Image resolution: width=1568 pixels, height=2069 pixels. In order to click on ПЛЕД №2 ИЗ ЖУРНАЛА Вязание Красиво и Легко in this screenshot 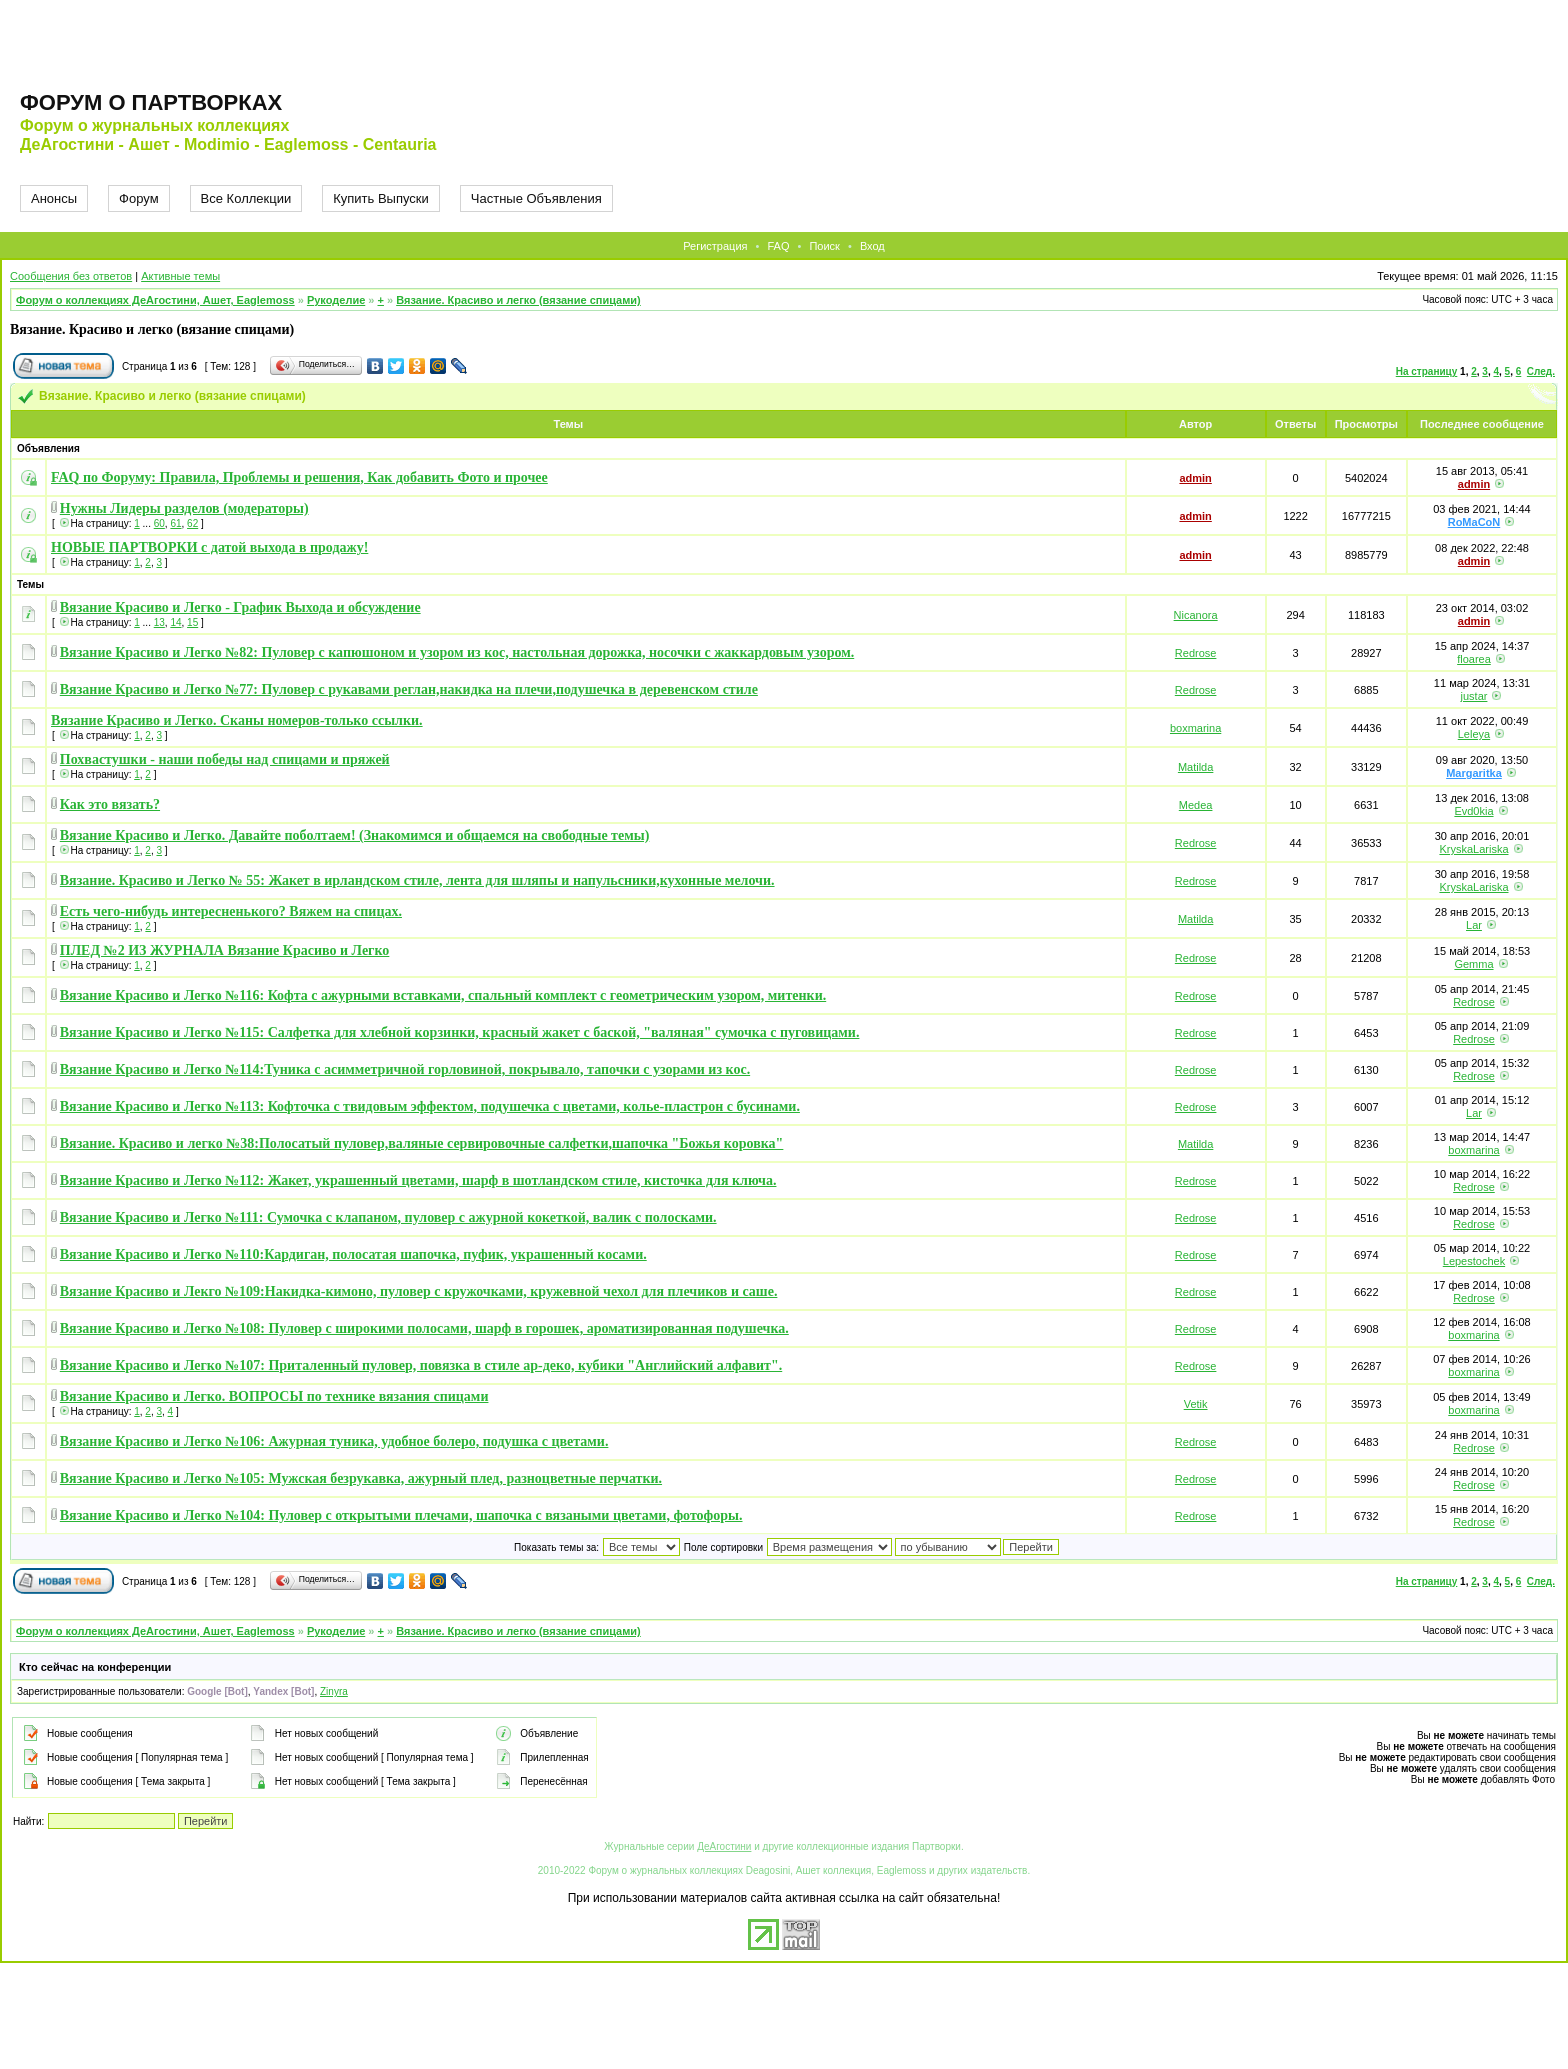, I will do `click(225, 950)`.